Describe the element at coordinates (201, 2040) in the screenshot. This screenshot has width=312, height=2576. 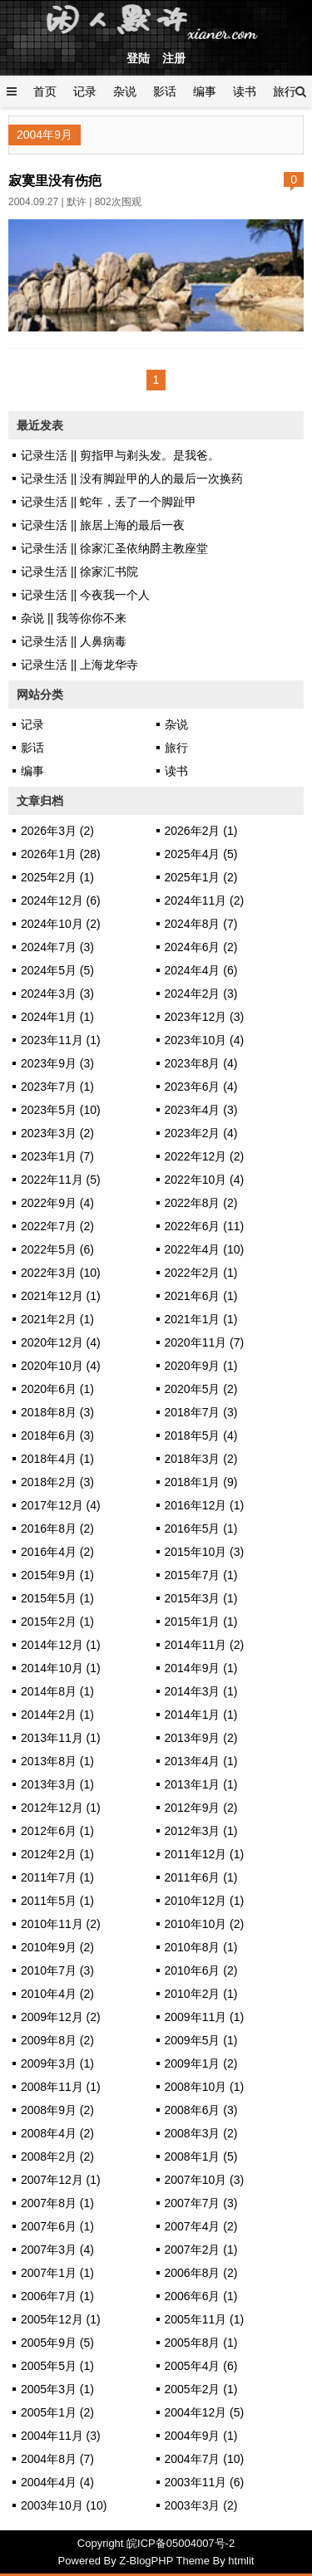
I see `2009年5月 (1)` at that location.